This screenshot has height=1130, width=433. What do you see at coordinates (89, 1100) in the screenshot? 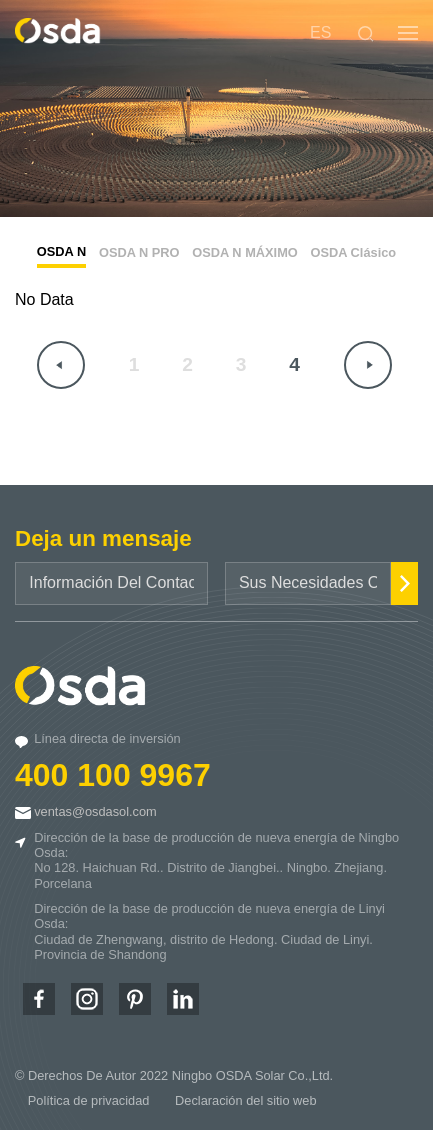
I see `Política de privacidad` at bounding box center [89, 1100].